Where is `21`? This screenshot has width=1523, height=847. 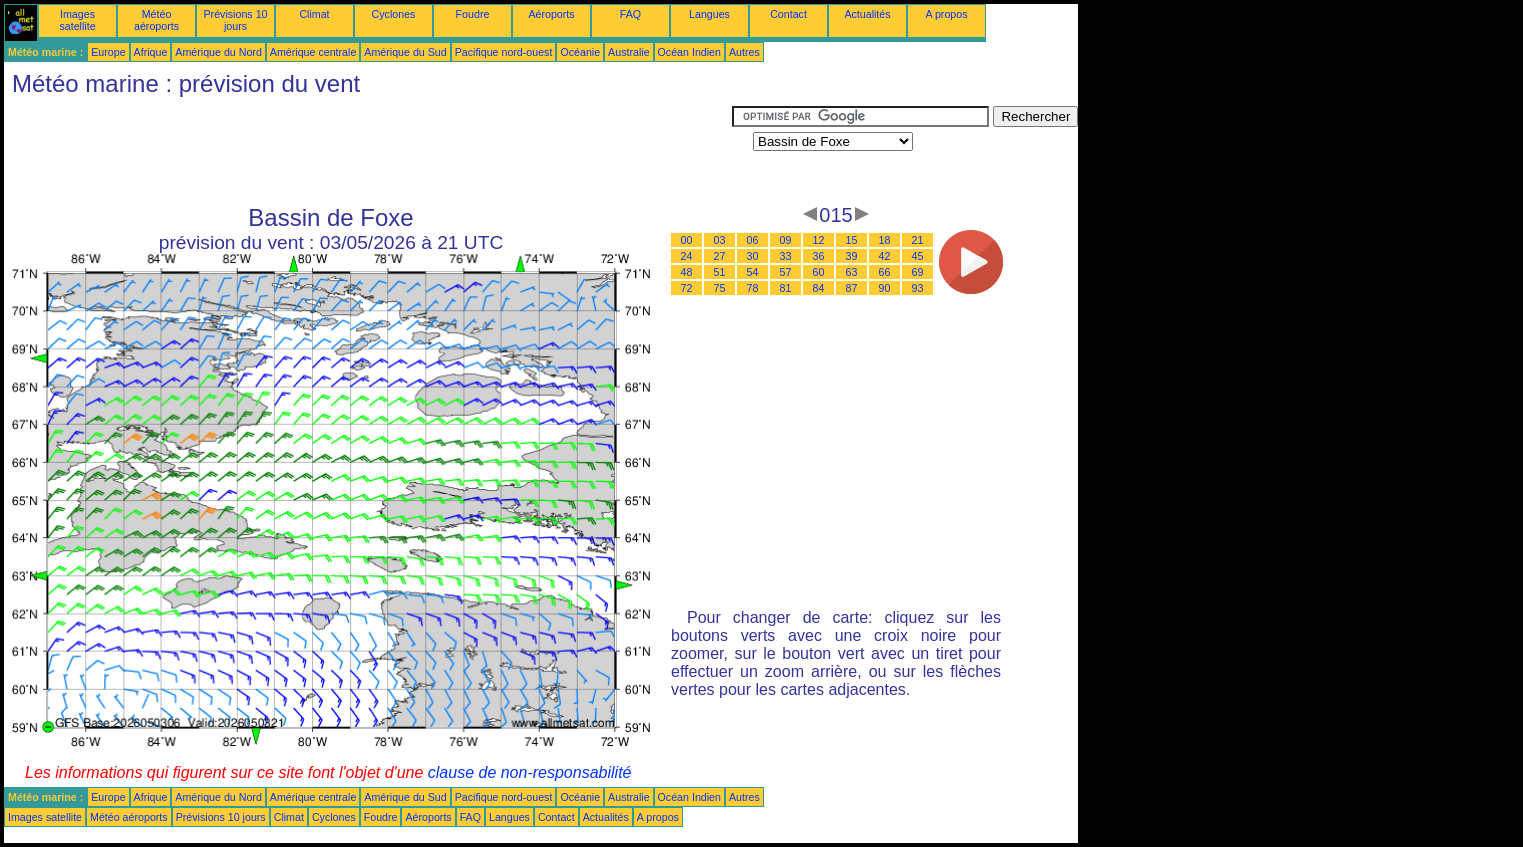
21 is located at coordinates (918, 240).